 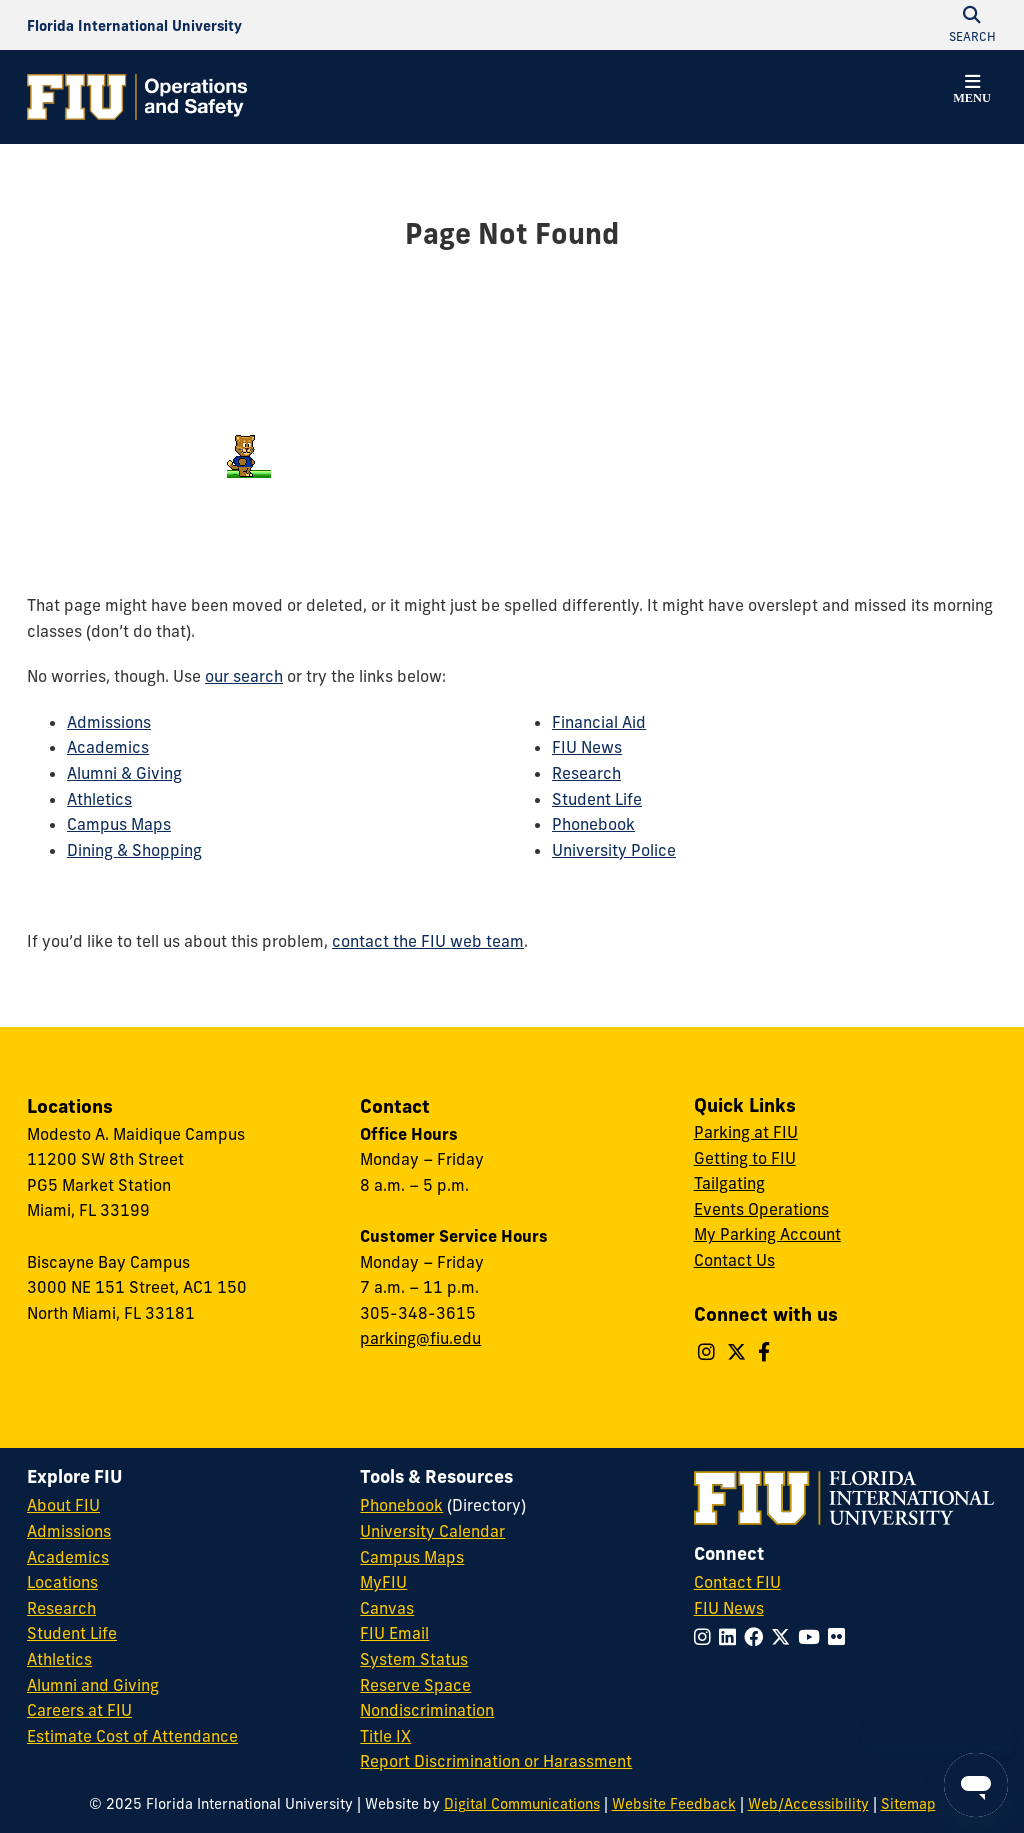 I want to click on Digital Communications [External Relations - Digital Communications], so click(x=522, y=1804).